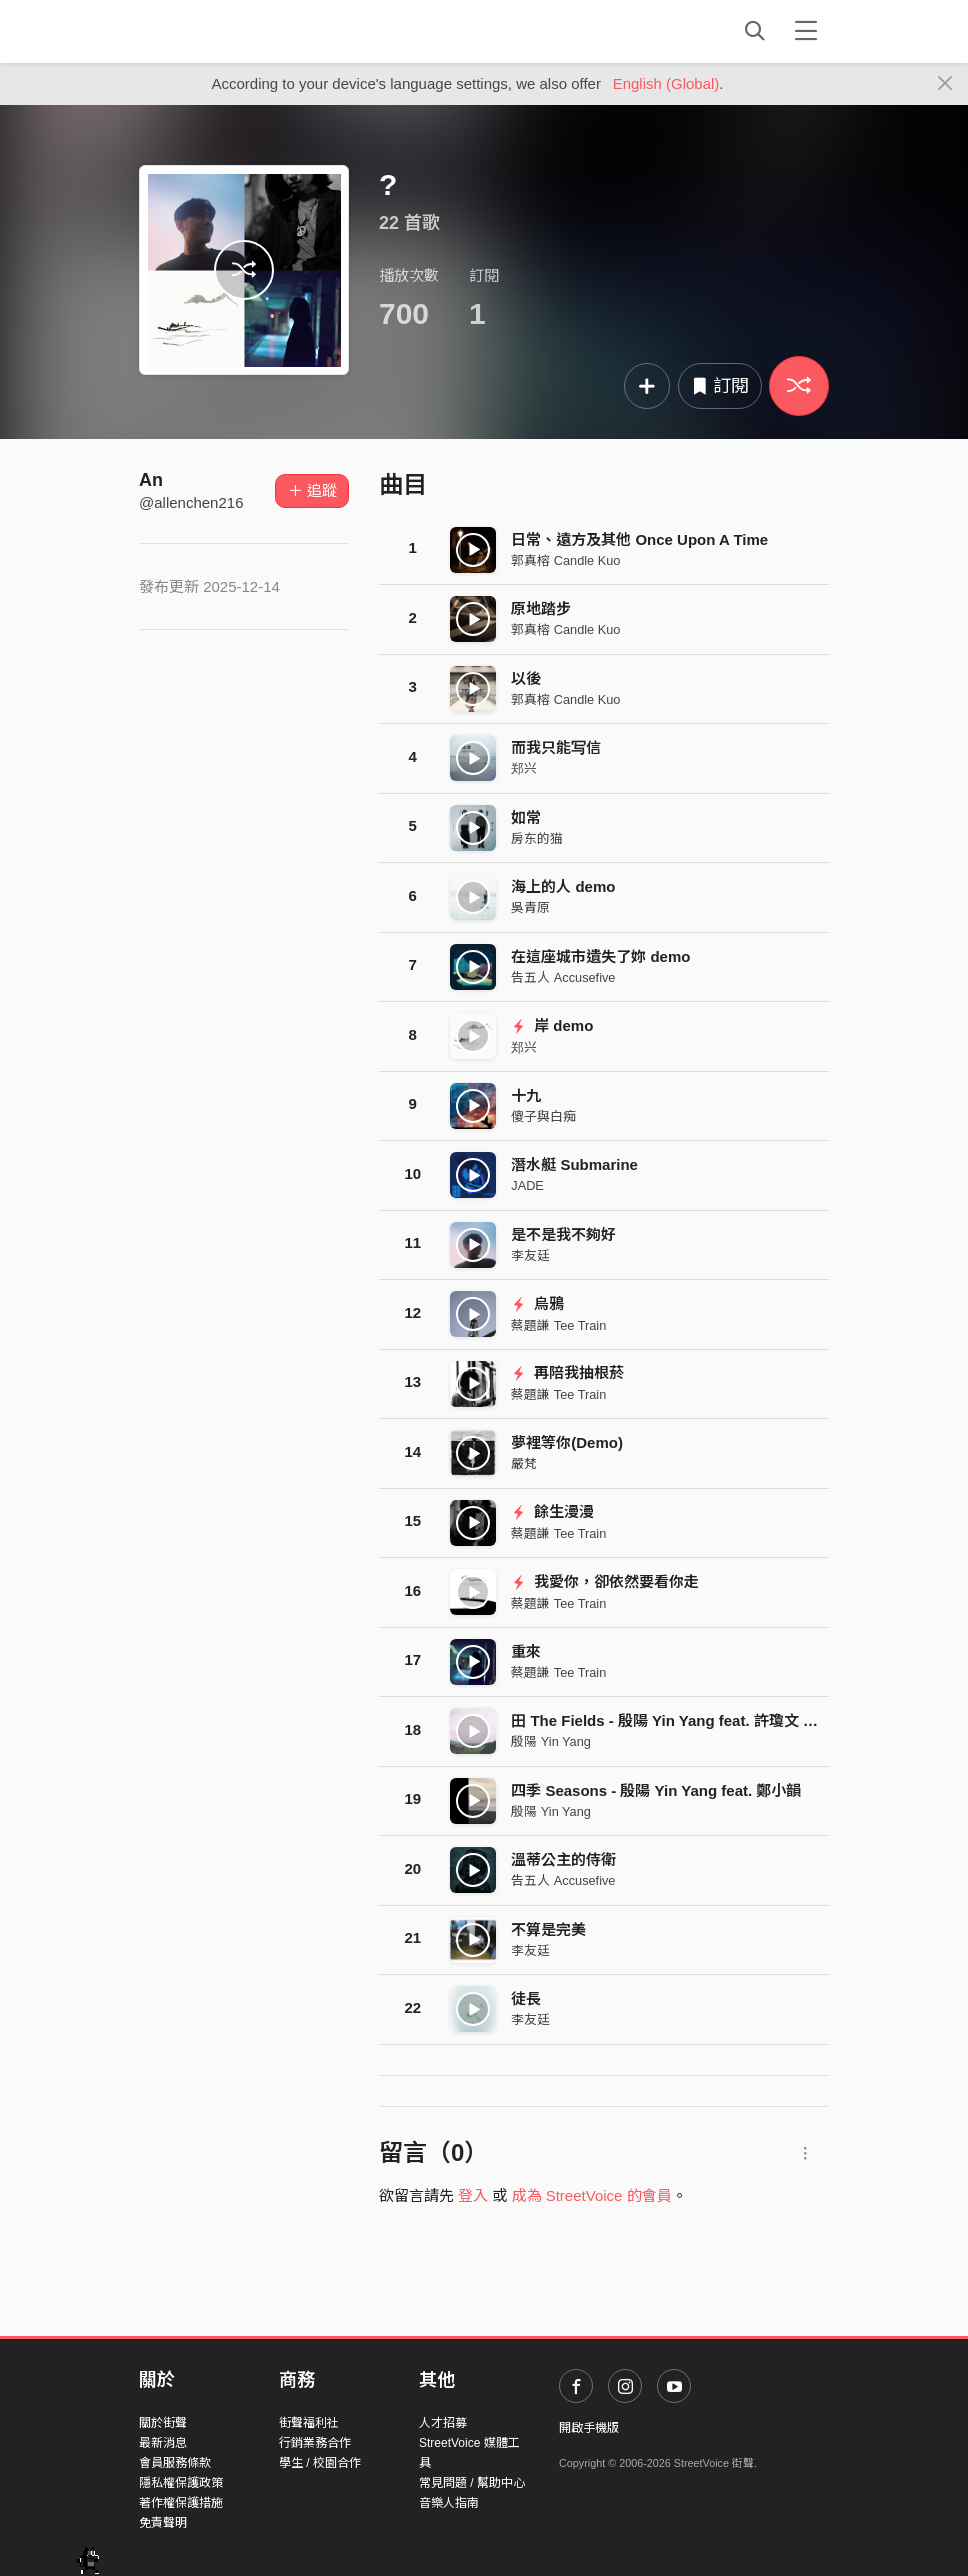  Describe the element at coordinates (526, 1095) in the screenshot. I see `十九` at that location.